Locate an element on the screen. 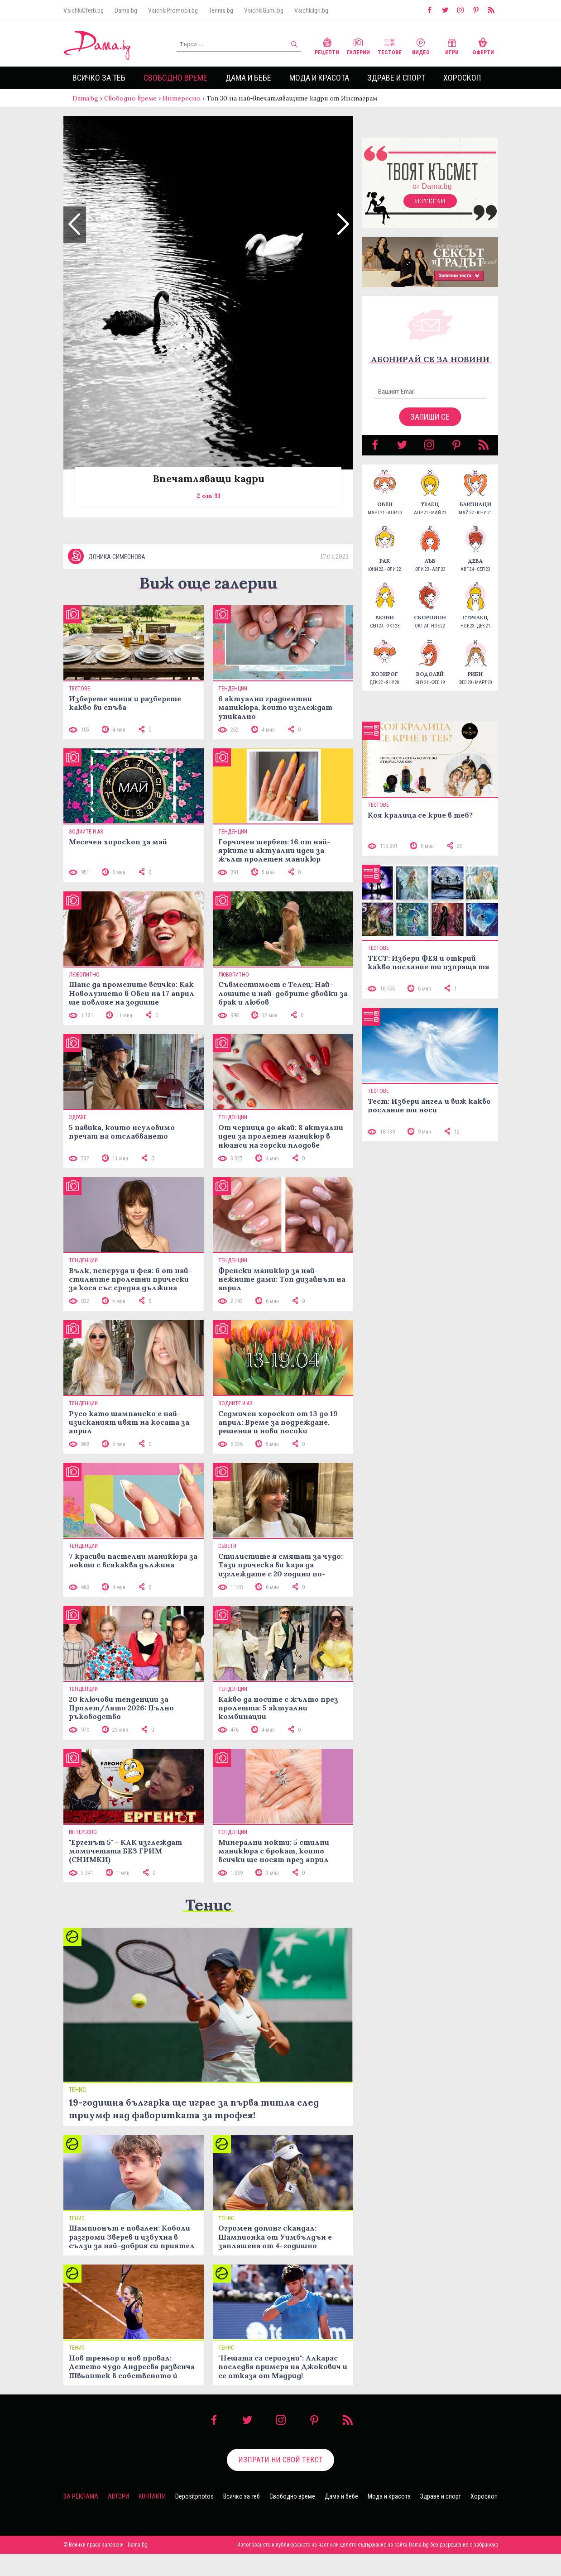 This screenshot has width=561, height=2576. Здраве и спорт is located at coordinates (396, 77).